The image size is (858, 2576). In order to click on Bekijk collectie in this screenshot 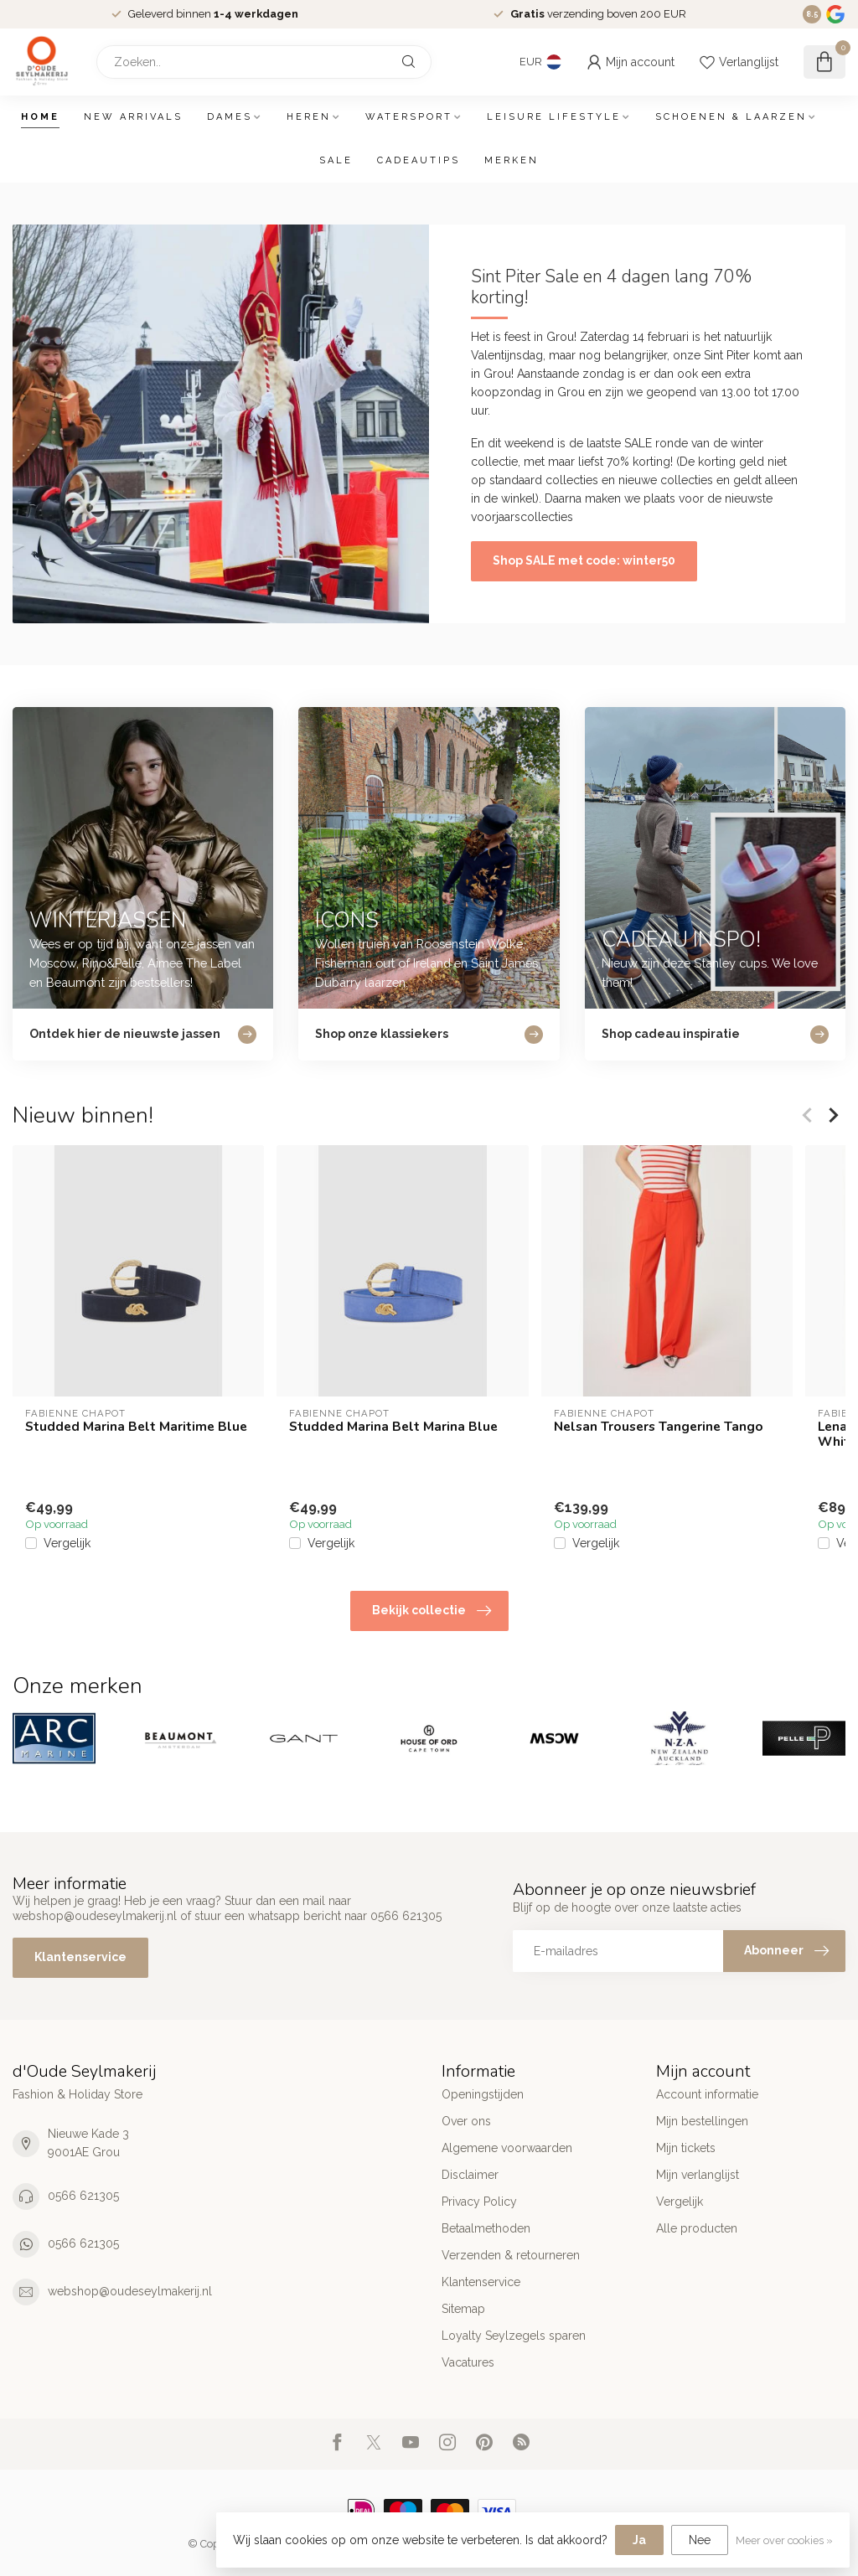, I will do `click(431, 1611)`.